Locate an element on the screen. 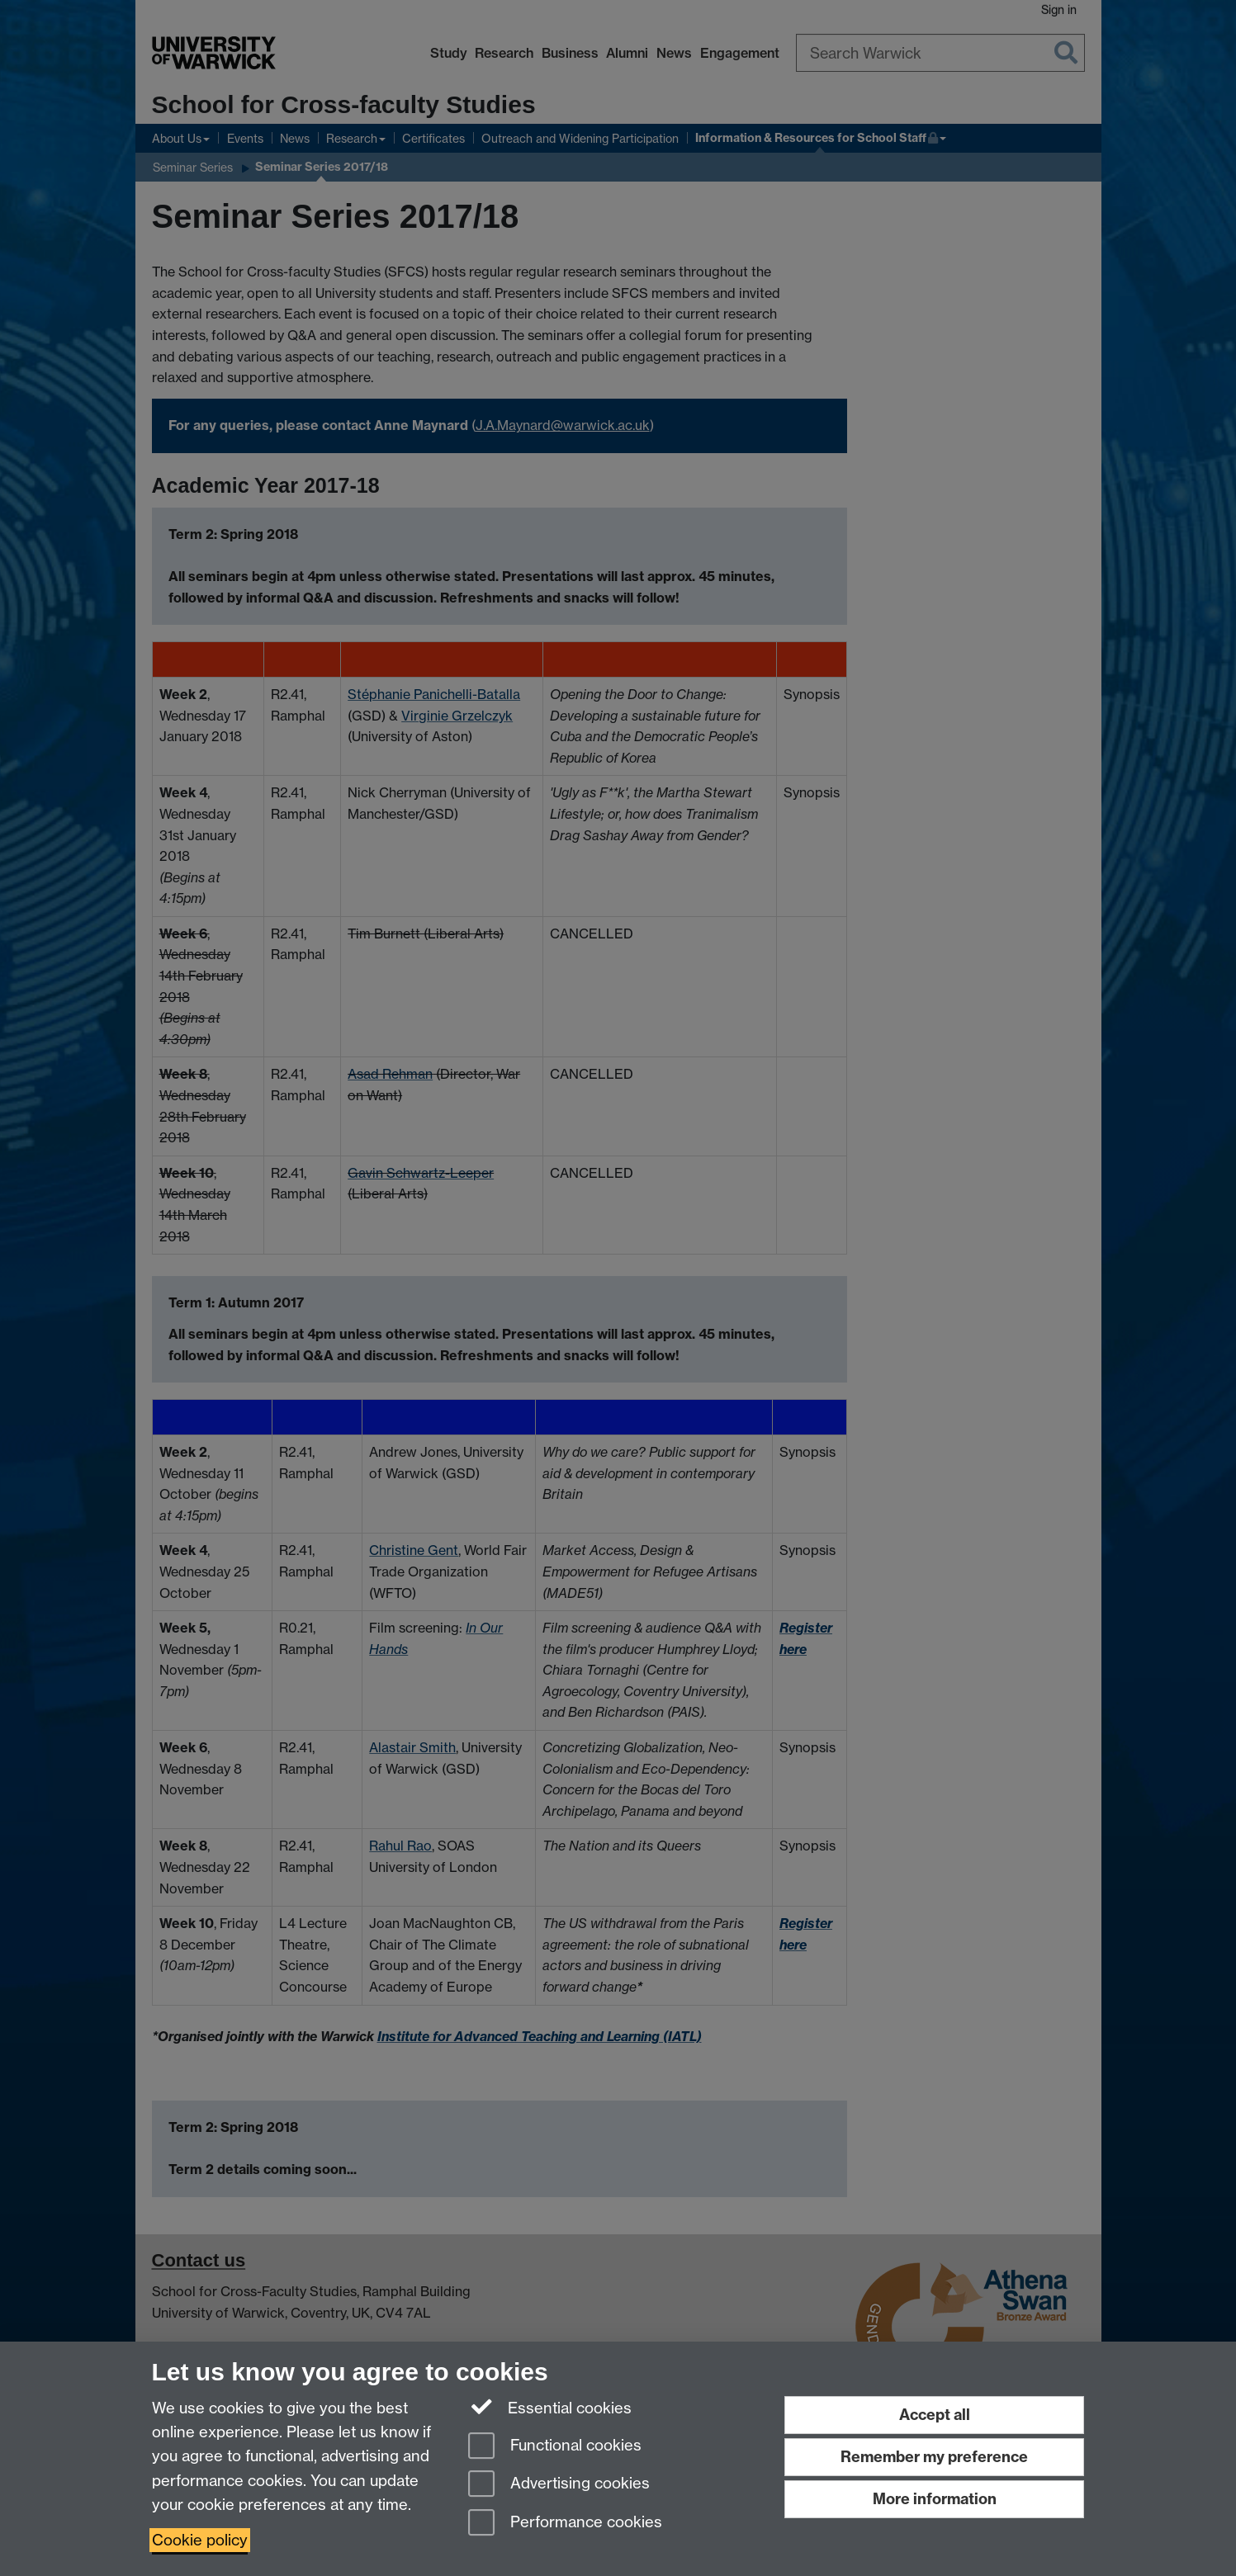 This screenshot has height=2576, width=1236. Cookie policy is located at coordinates (200, 2540).